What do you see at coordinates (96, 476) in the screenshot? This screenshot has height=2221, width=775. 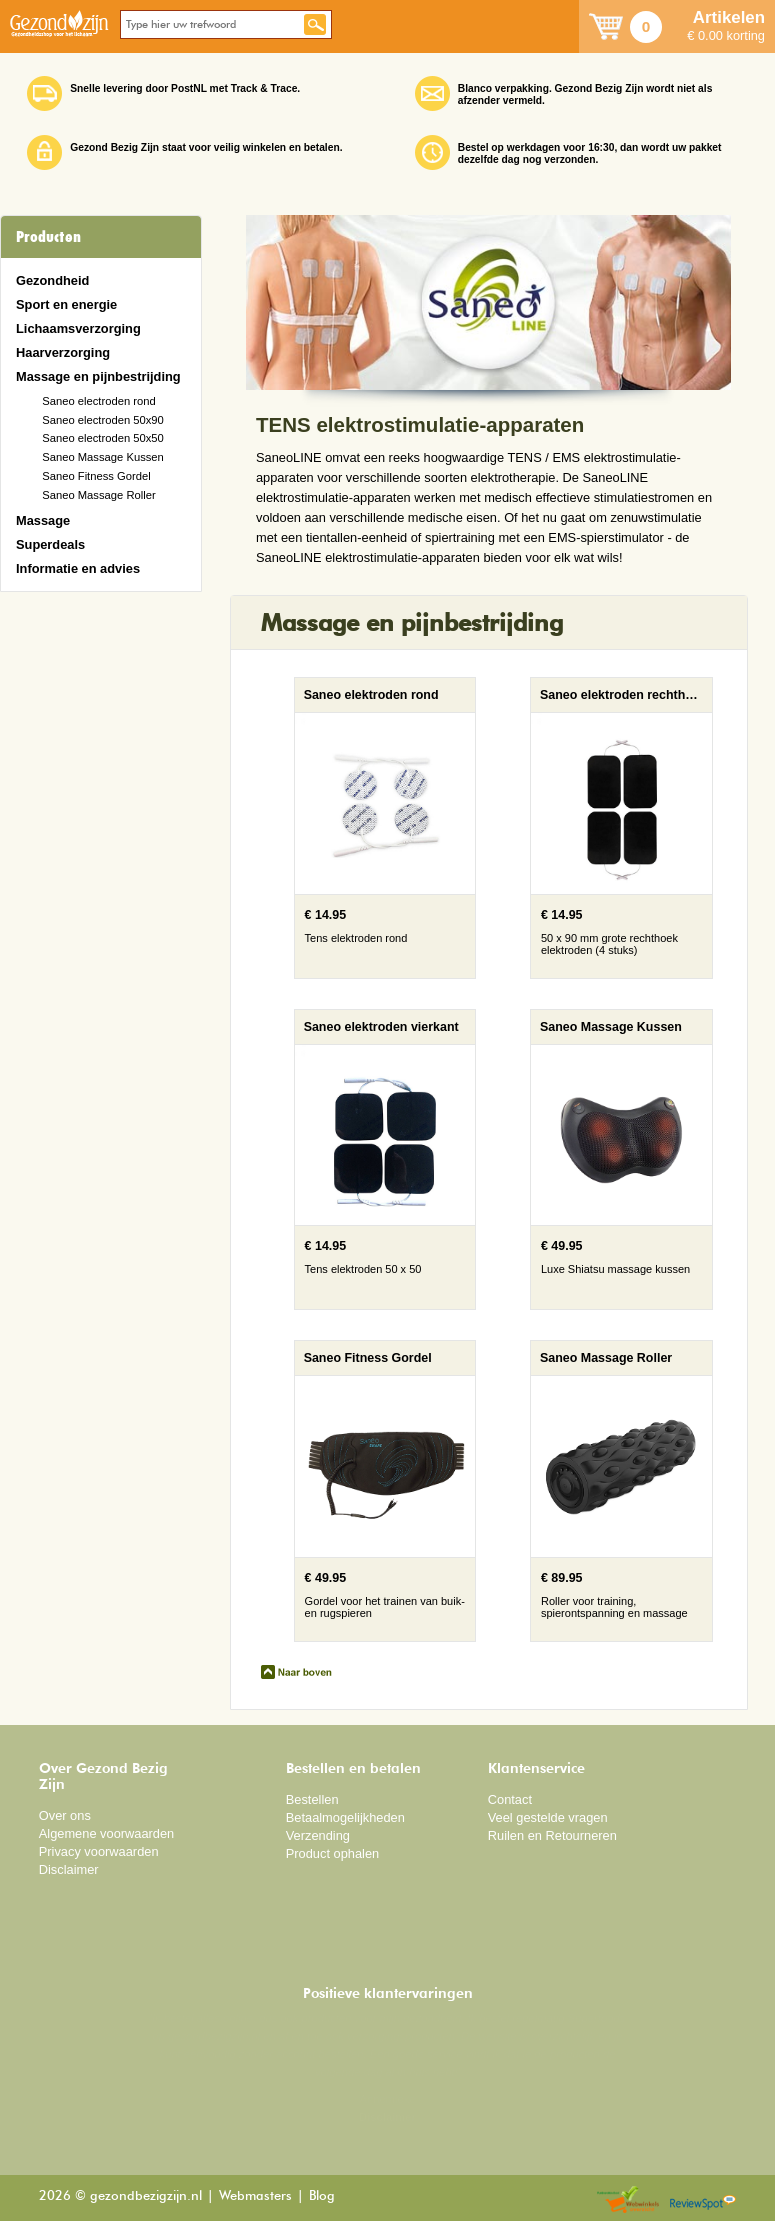 I see `Saneo Fitness Gordel` at bounding box center [96, 476].